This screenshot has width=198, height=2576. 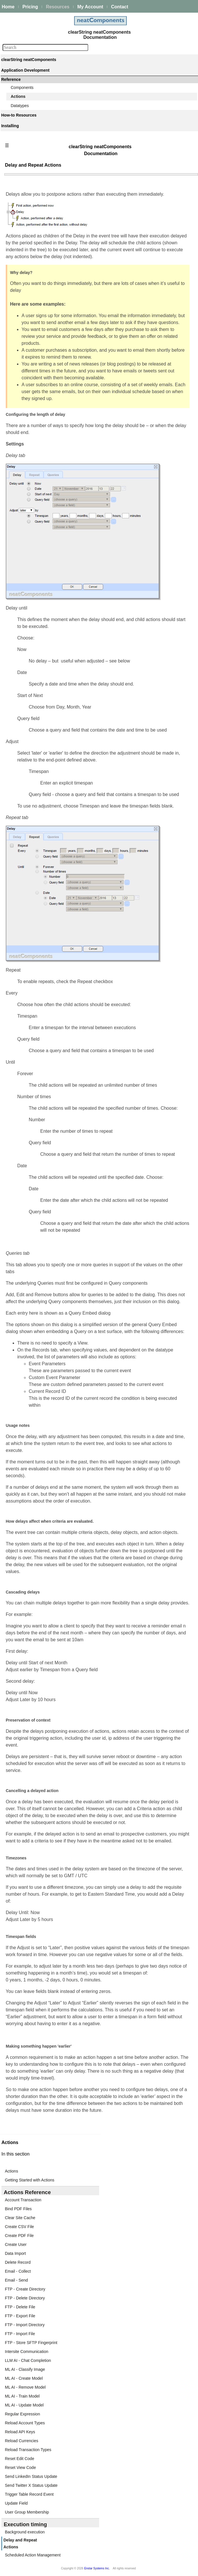 I want to click on Reset View Code, so click(x=20, y=2467).